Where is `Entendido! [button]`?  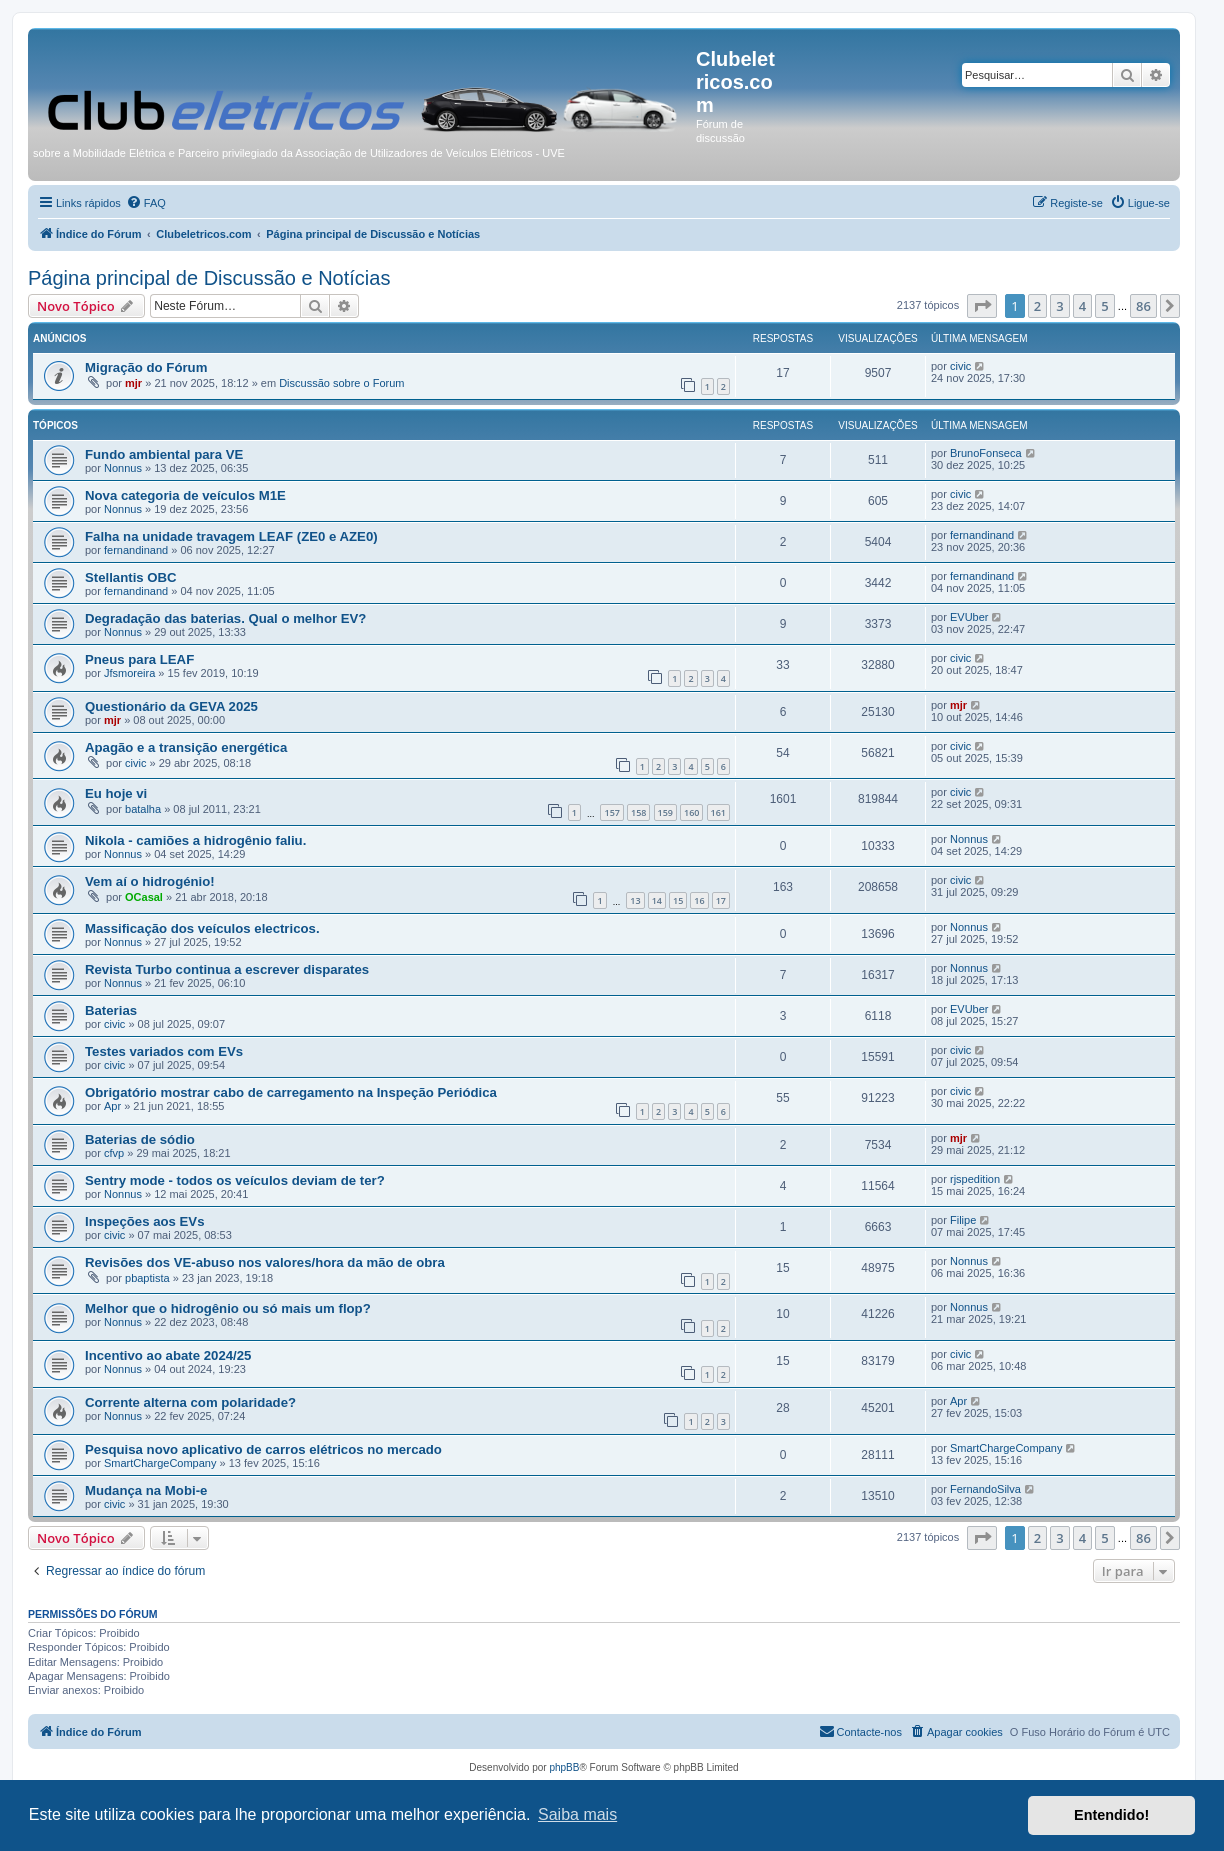
Entendido! [button] is located at coordinates (1111, 1815).